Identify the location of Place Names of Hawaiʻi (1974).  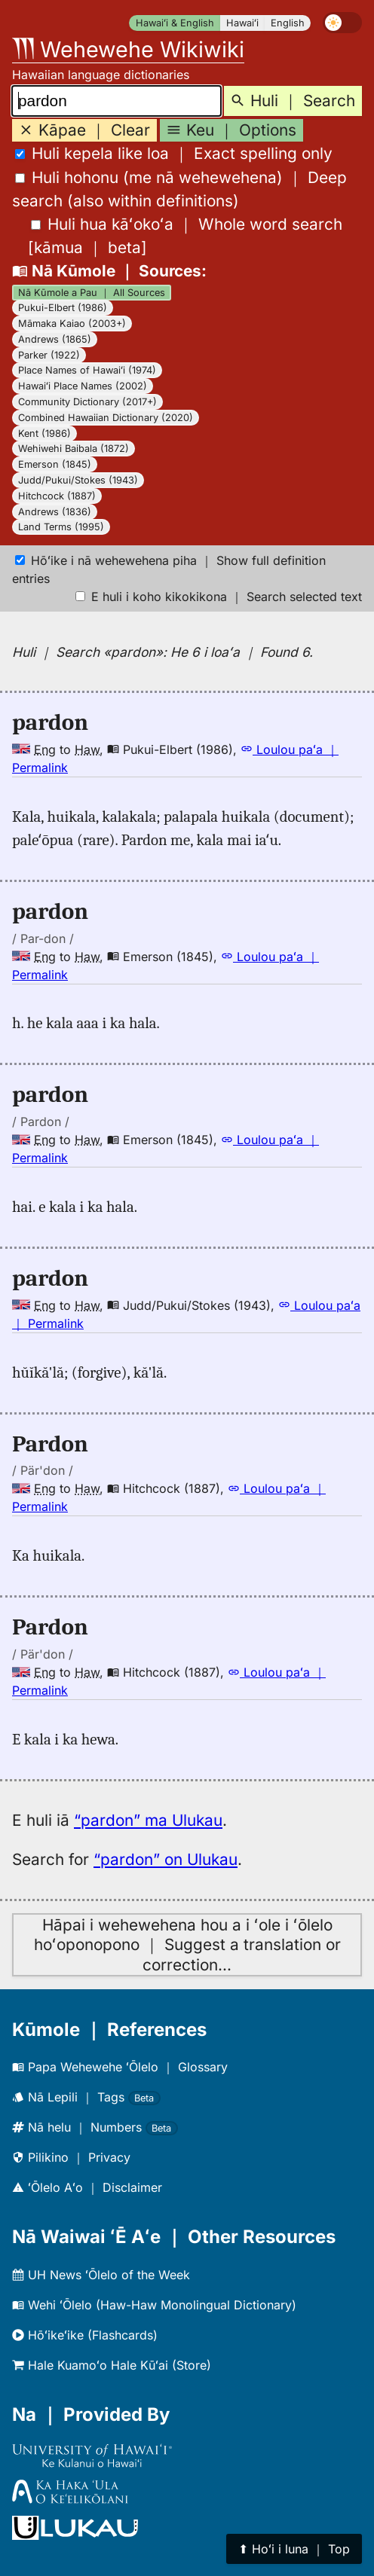
(87, 370).